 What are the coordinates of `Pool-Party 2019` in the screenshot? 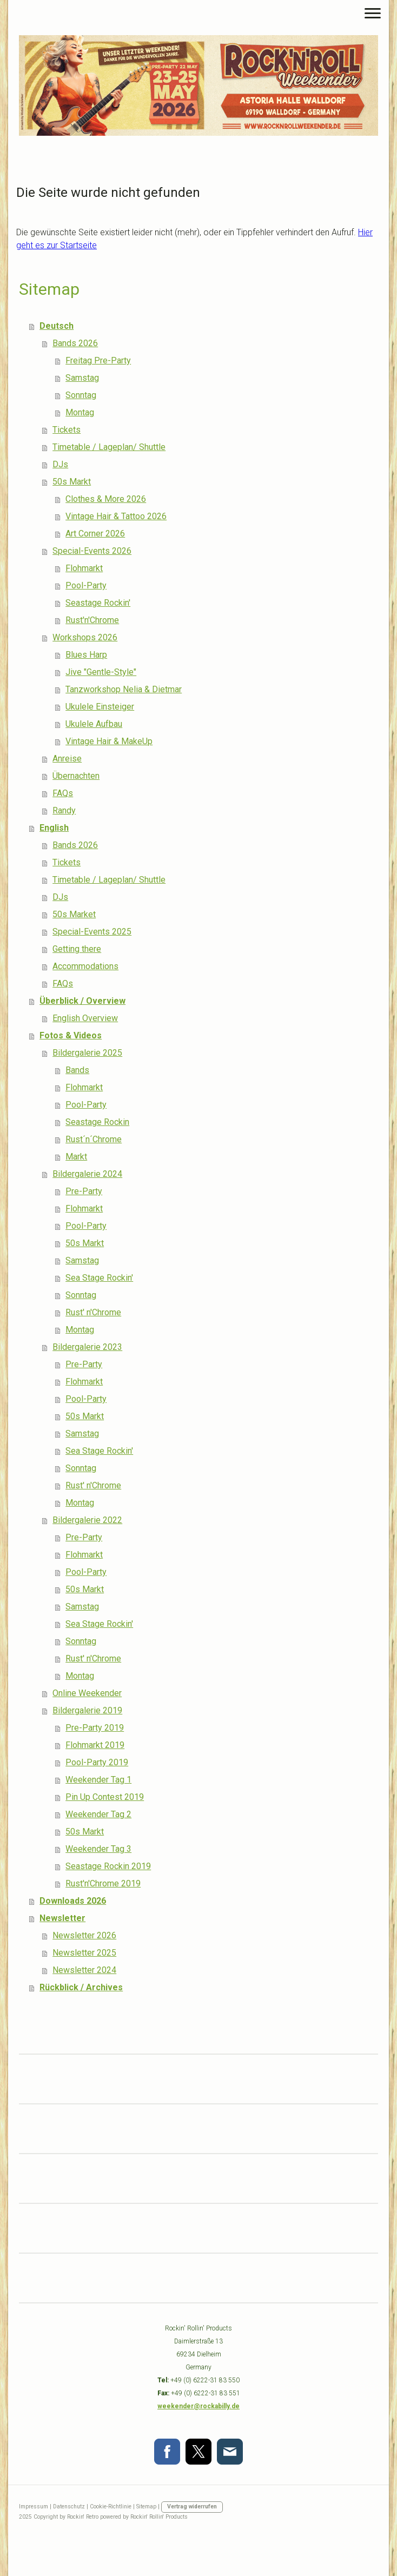 It's located at (96, 1762).